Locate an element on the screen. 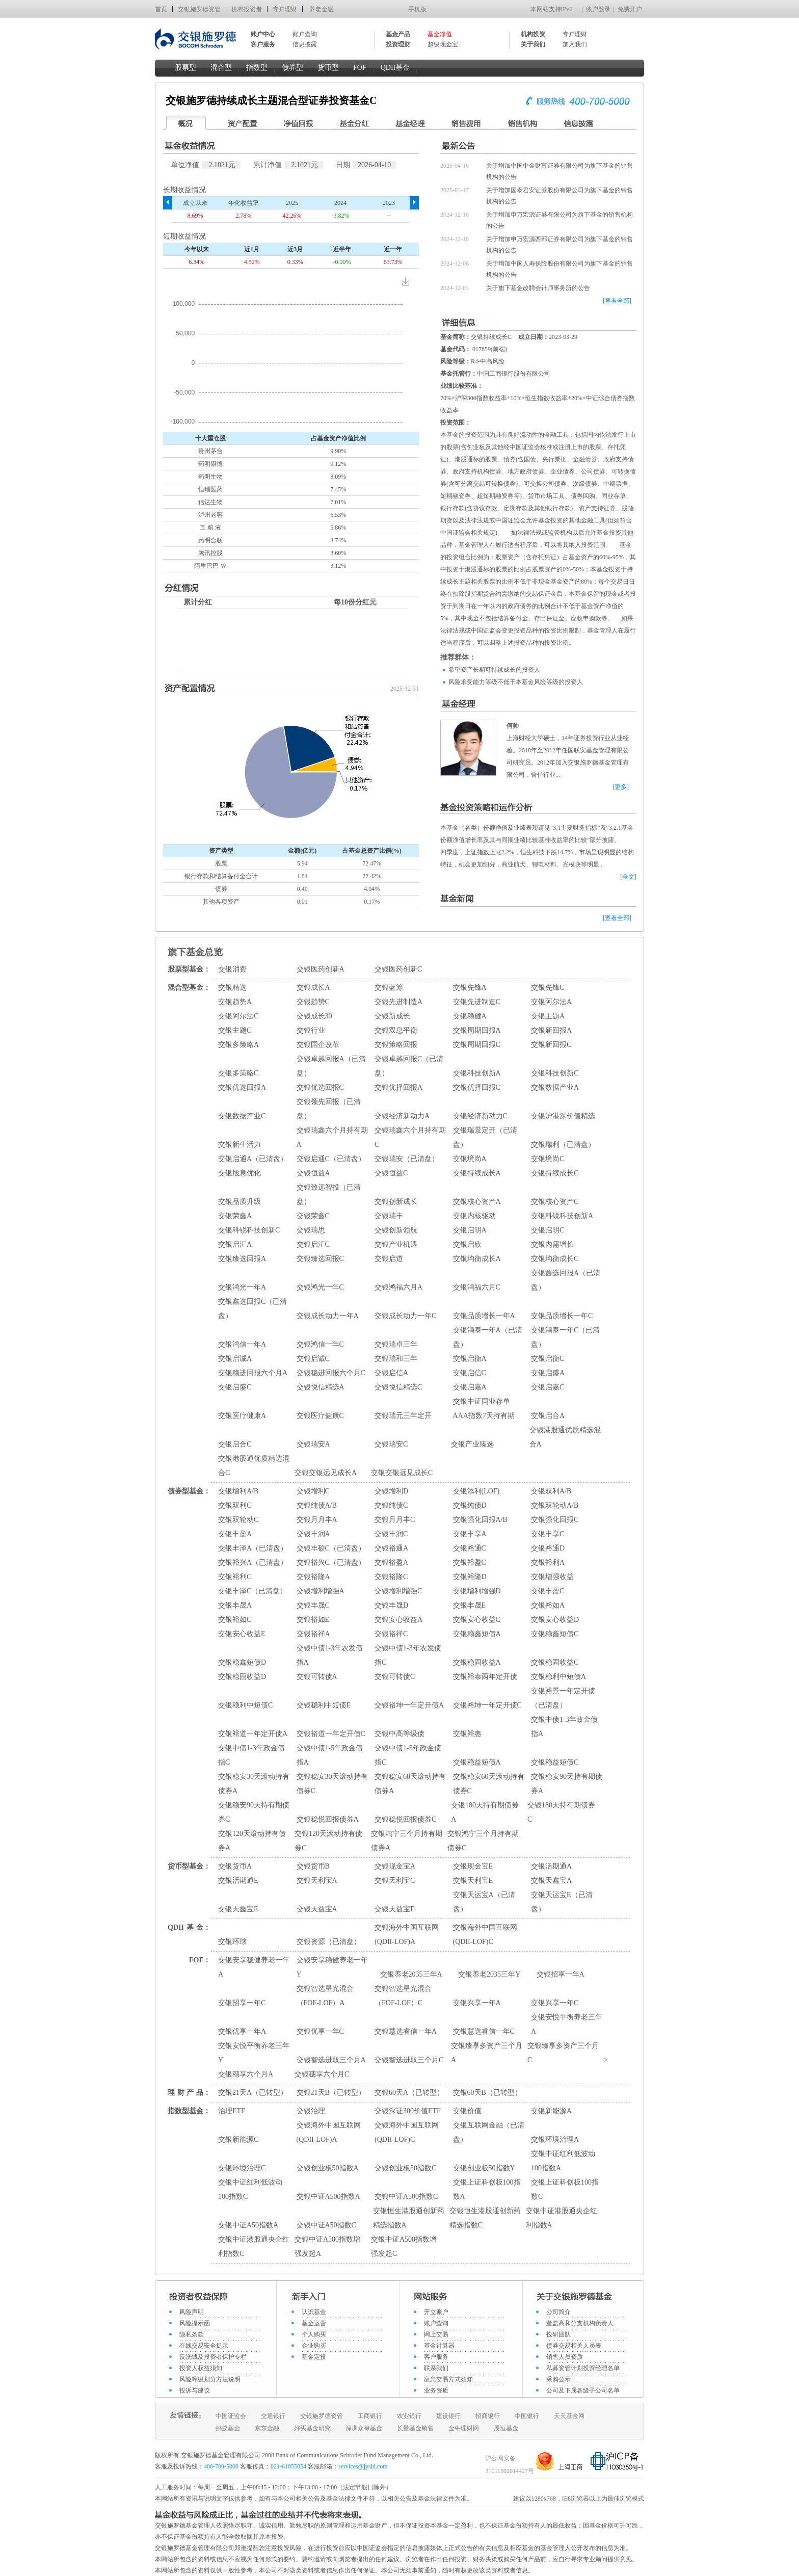  交银互联网金融（已清盘） is located at coordinates (488, 2132).